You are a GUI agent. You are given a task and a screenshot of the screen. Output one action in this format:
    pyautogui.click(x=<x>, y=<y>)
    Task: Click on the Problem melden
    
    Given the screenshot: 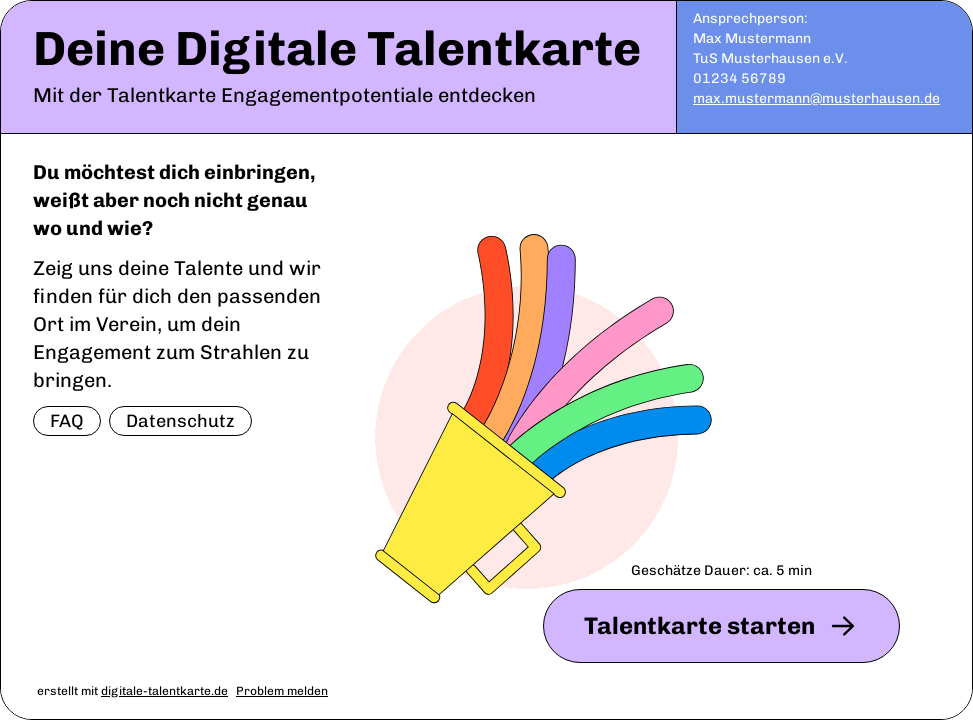 What is the action you would take?
    pyautogui.click(x=282, y=691)
    